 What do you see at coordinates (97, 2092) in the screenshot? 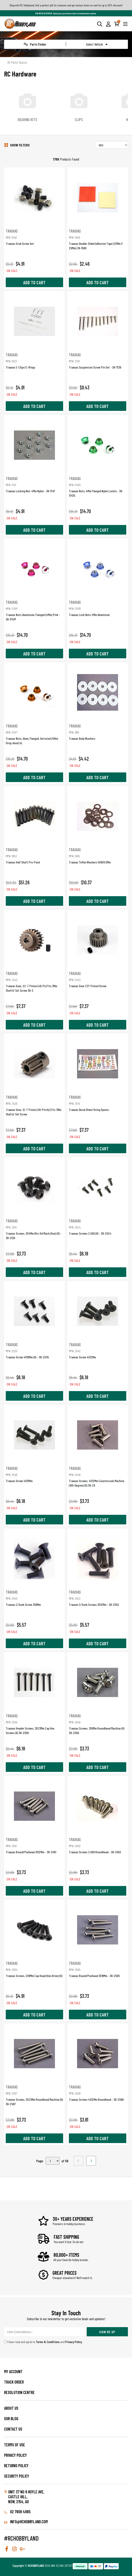
I see `Traxxas Screws 4X12Mm Roundhead - 38-2568` at bounding box center [97, 2092].